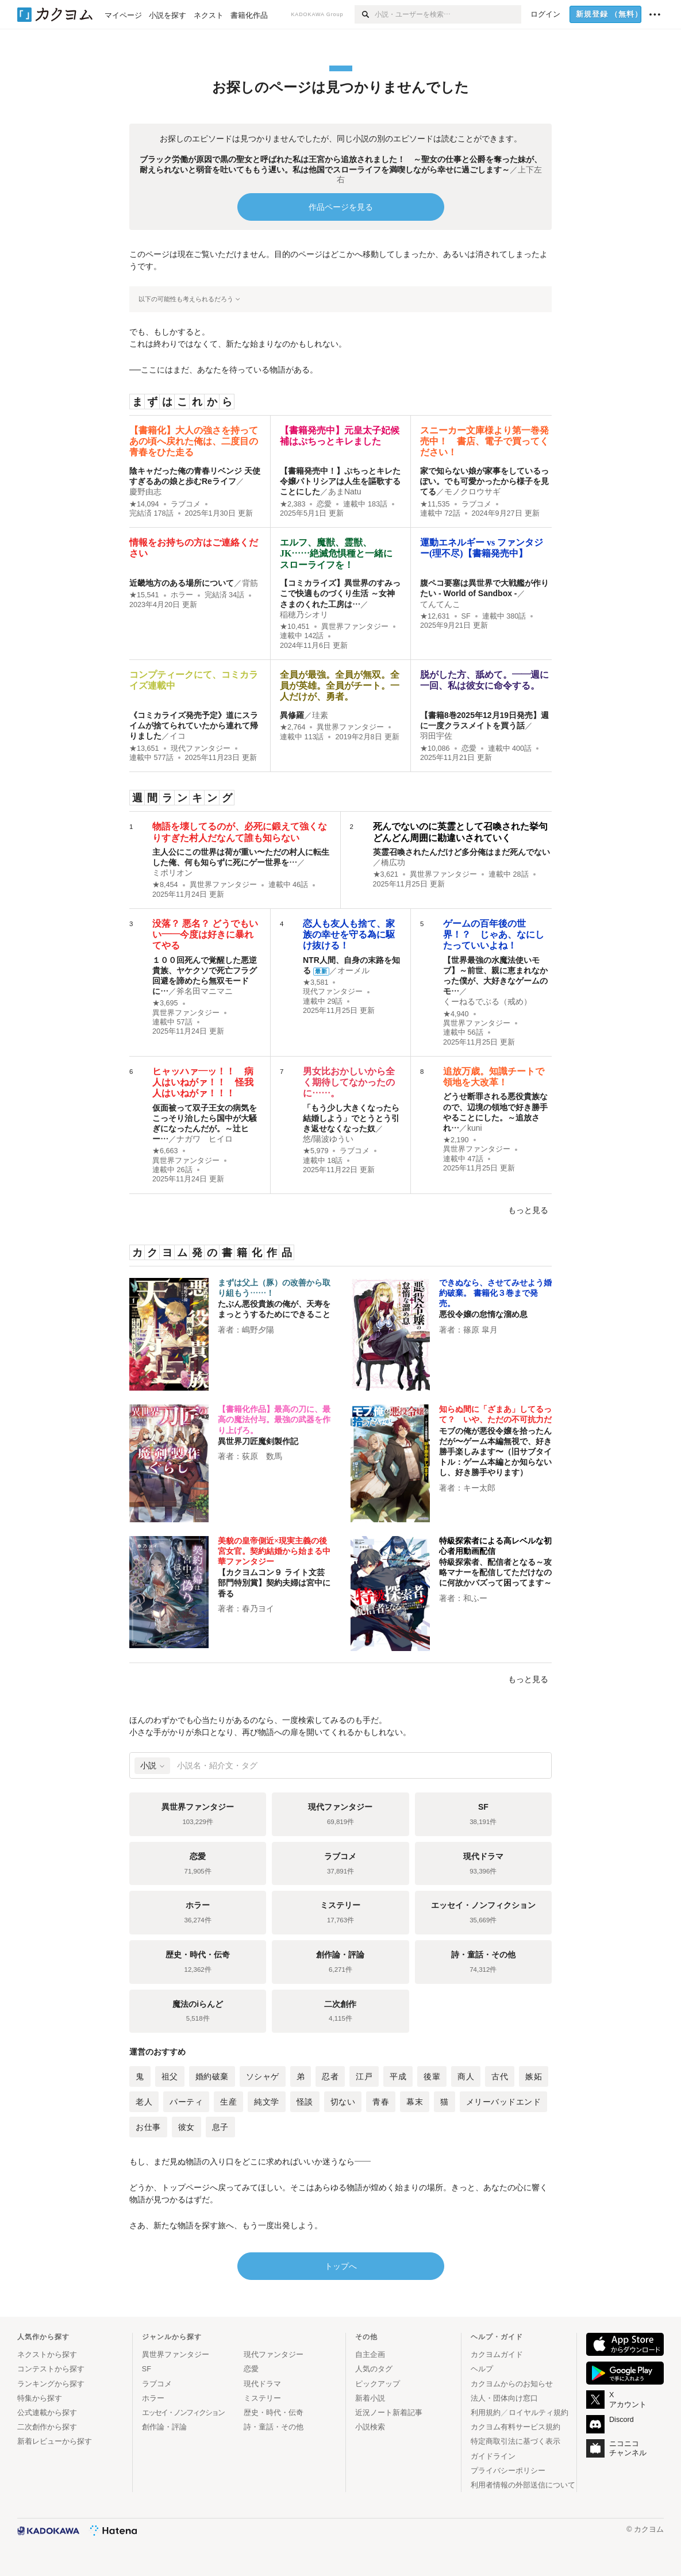 The width and height of the screenshot is (681, 2576). I want to click on 羽田宇佐, so click(436, 735).